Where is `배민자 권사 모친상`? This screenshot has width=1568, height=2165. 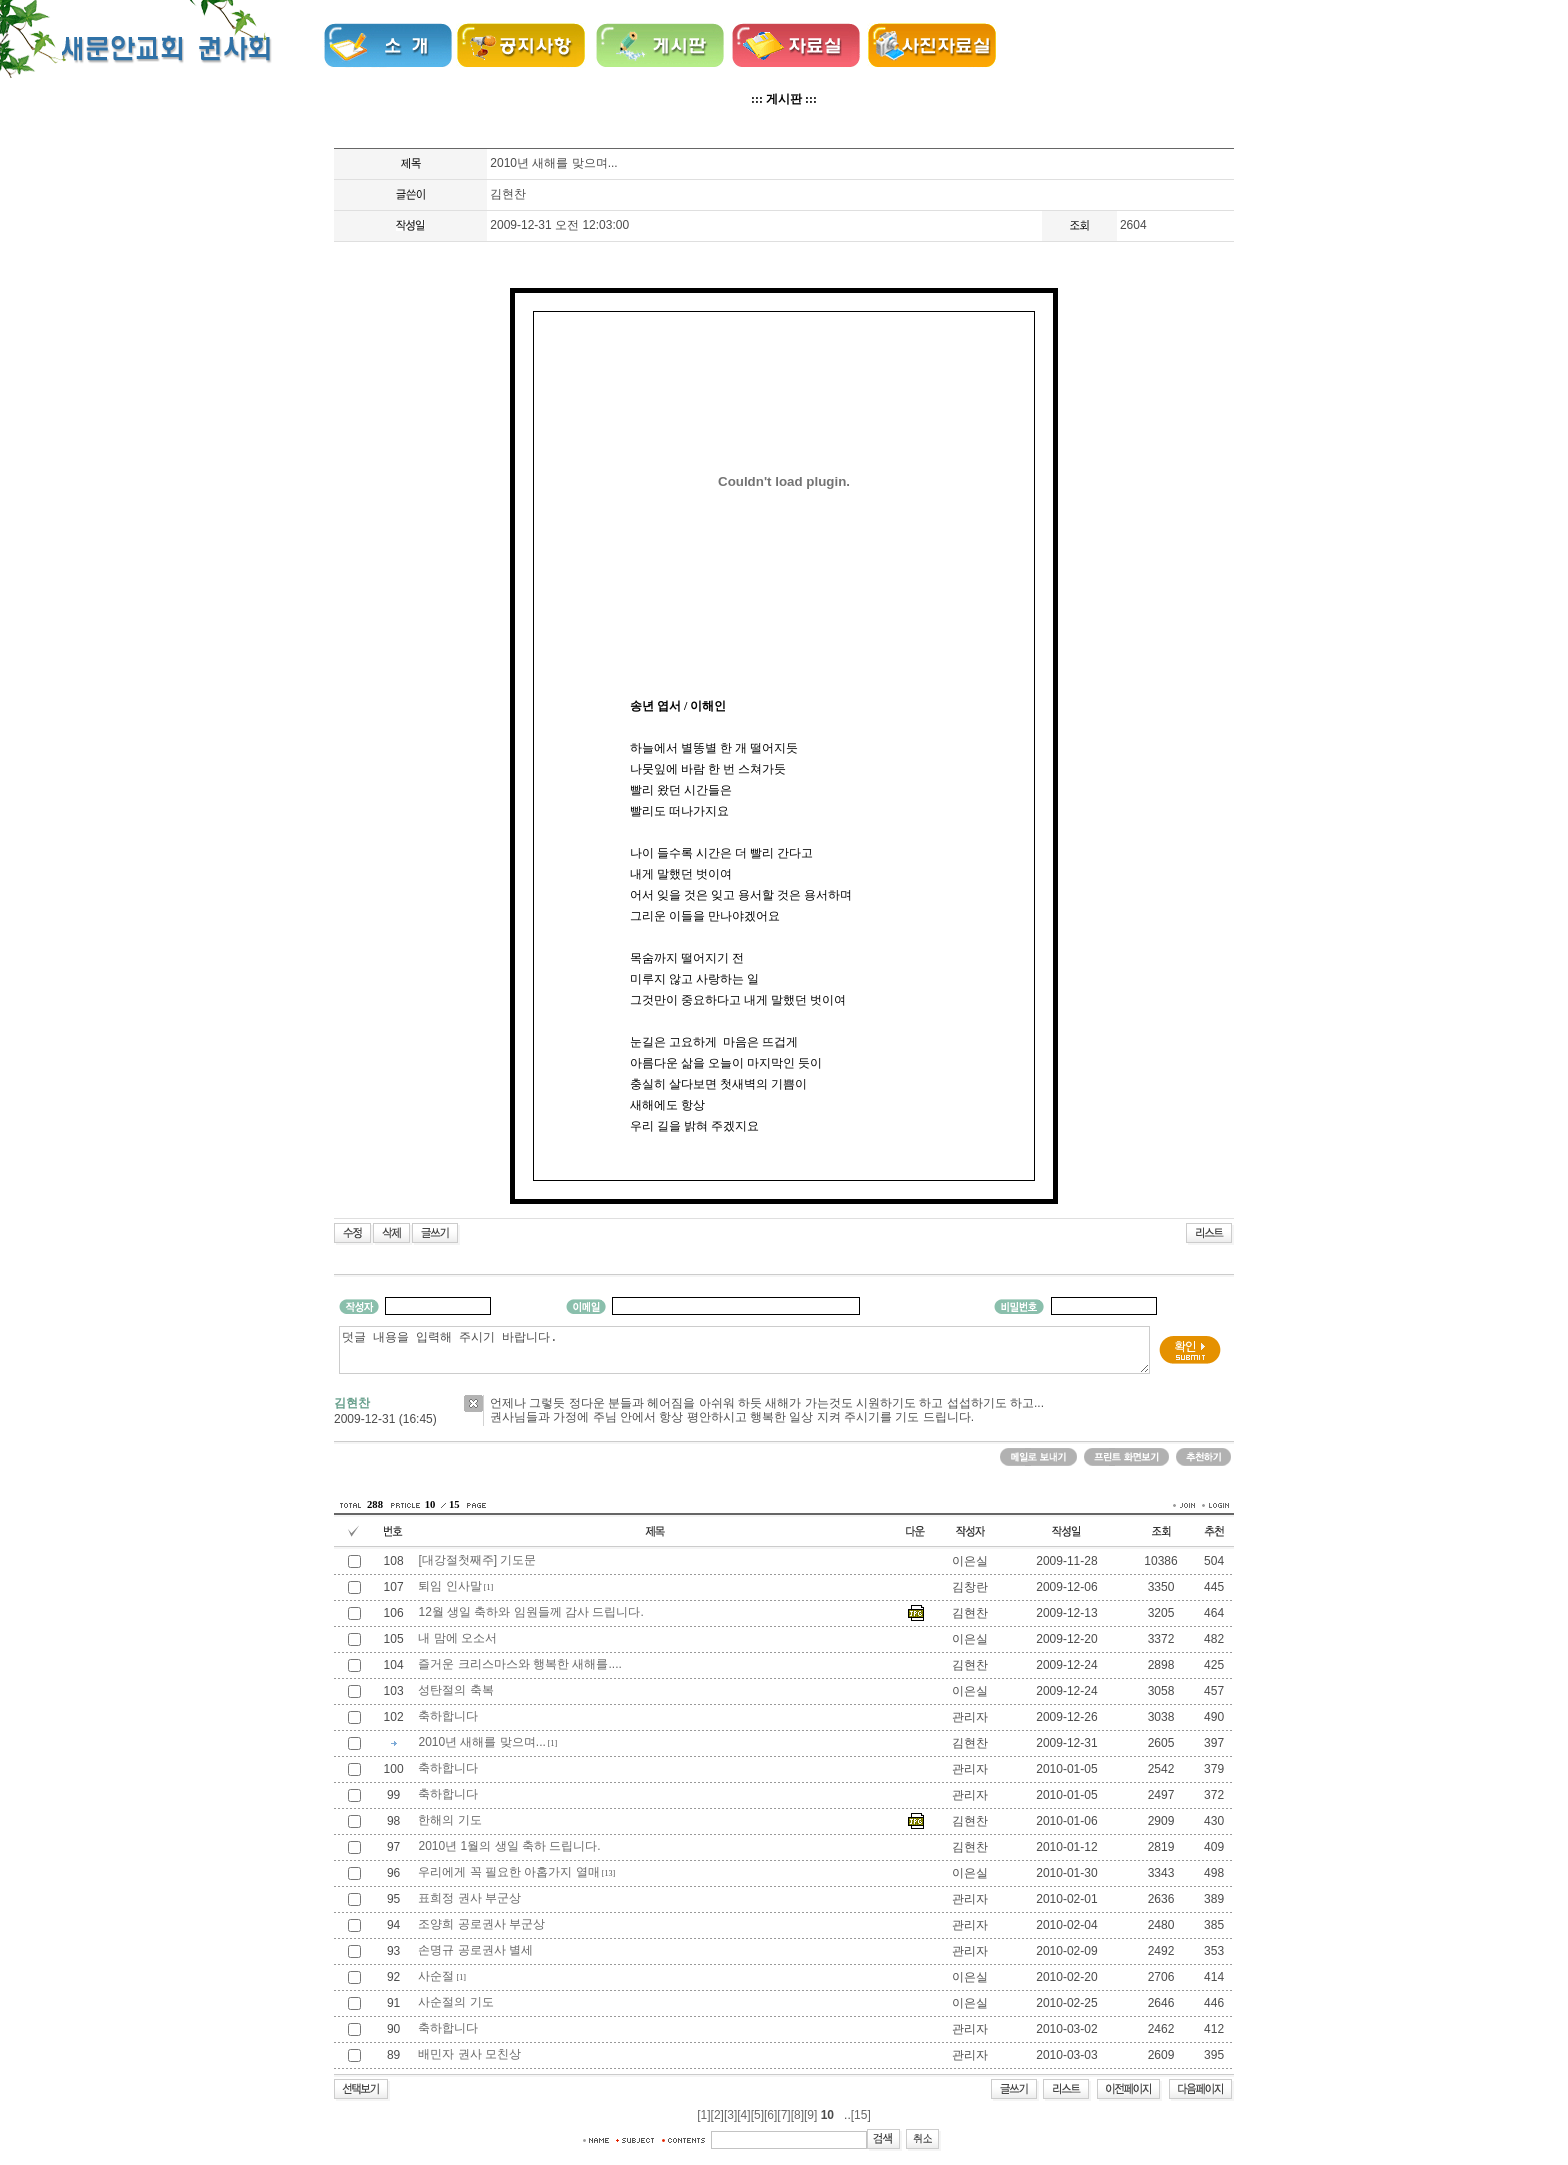
배민자 권사 모친상 is located at coordinates (469, 2054).